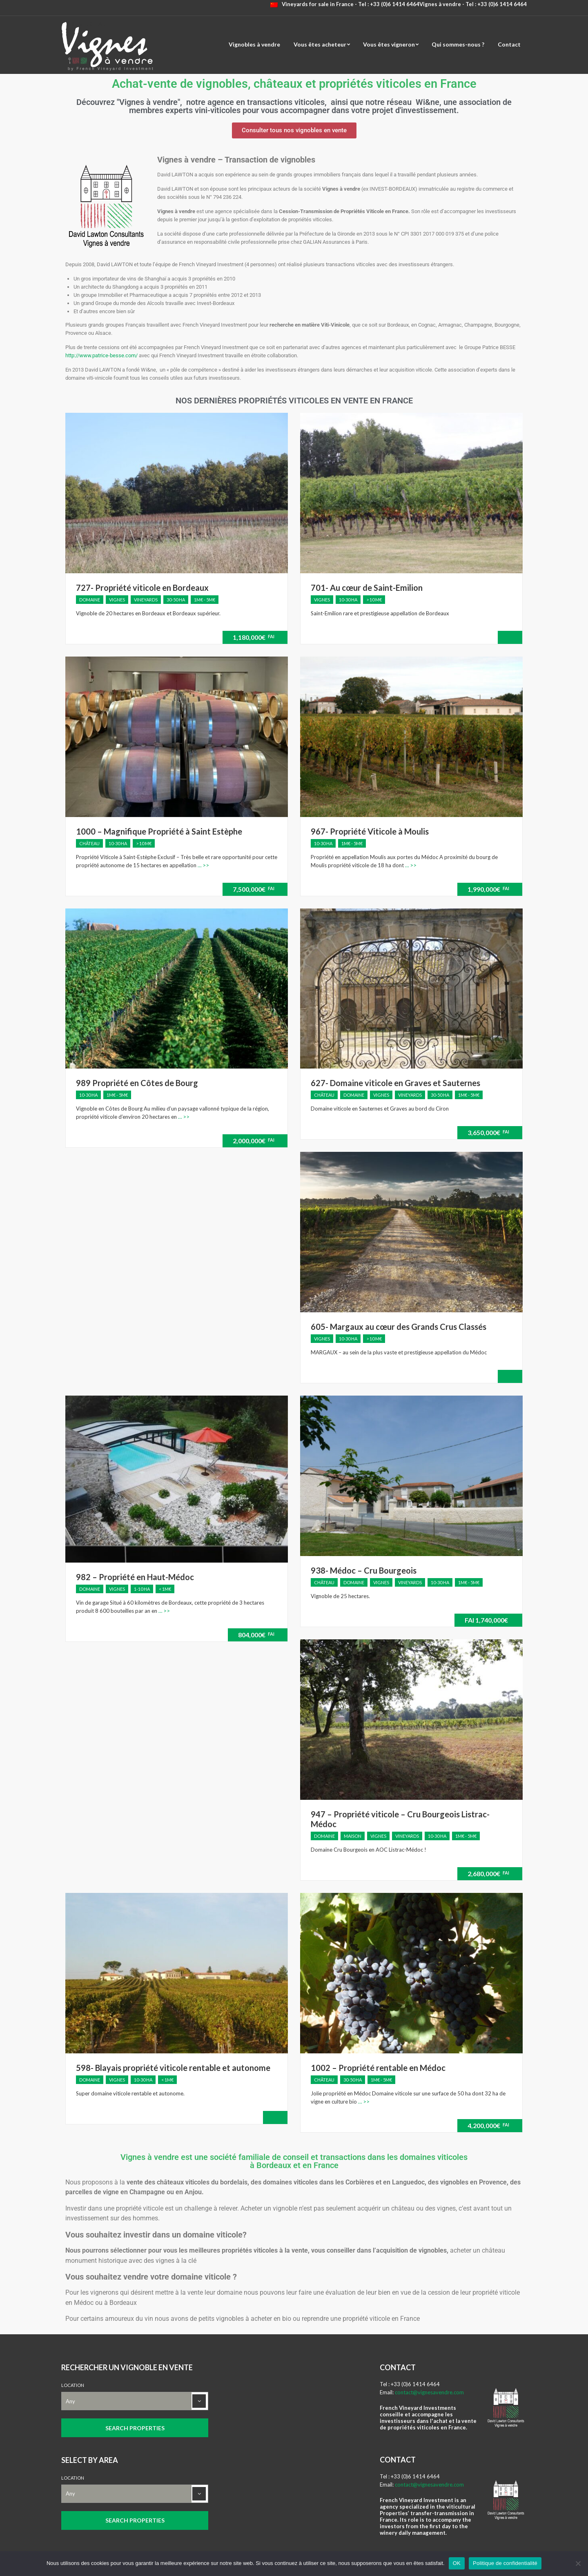  I want to click on 1000 – Magnifique Propriété à Saint Estèphe, so click(159, 831).